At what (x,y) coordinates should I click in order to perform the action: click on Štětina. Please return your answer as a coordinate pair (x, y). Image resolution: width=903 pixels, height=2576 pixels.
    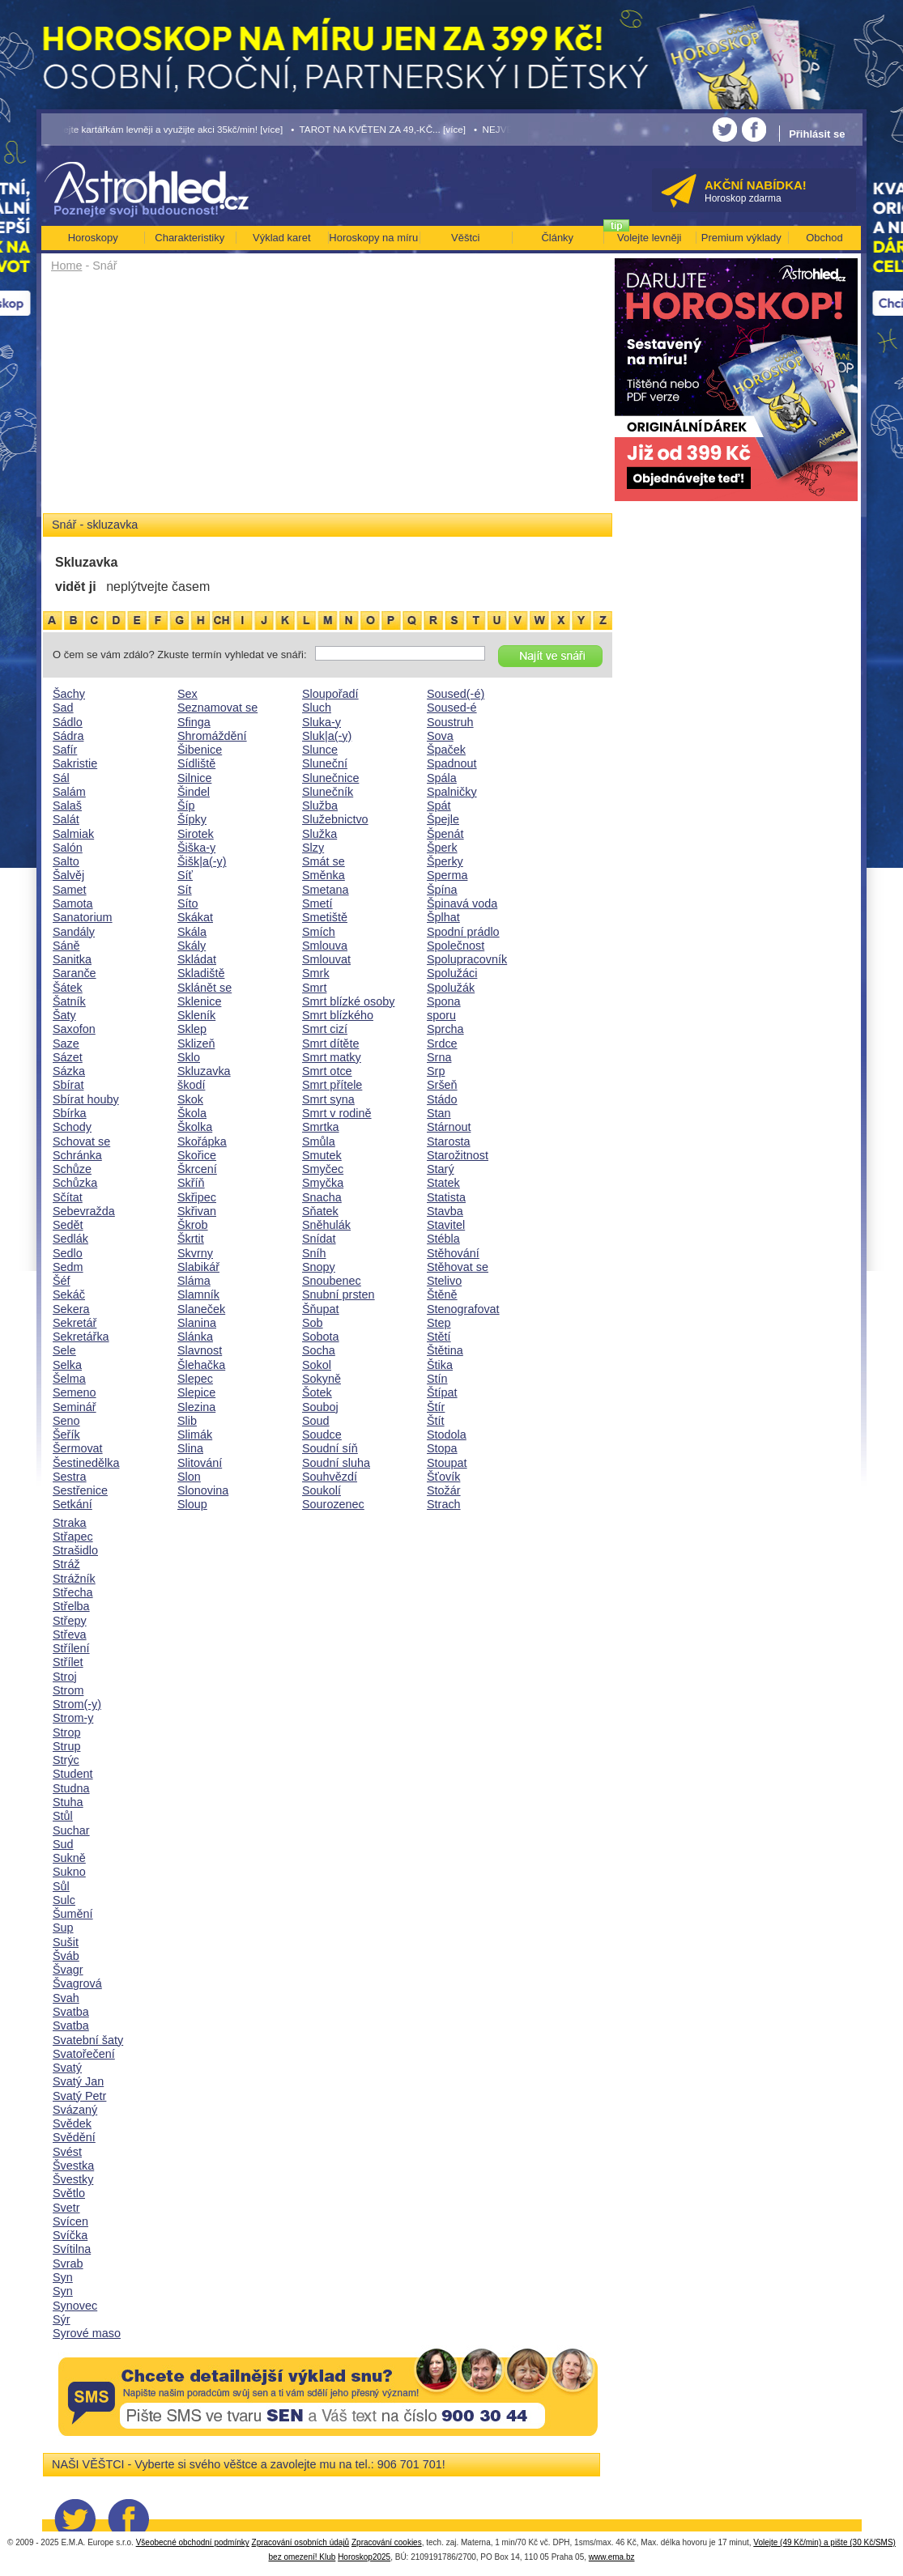
    Looking at the image, I should click on (445, 1350).